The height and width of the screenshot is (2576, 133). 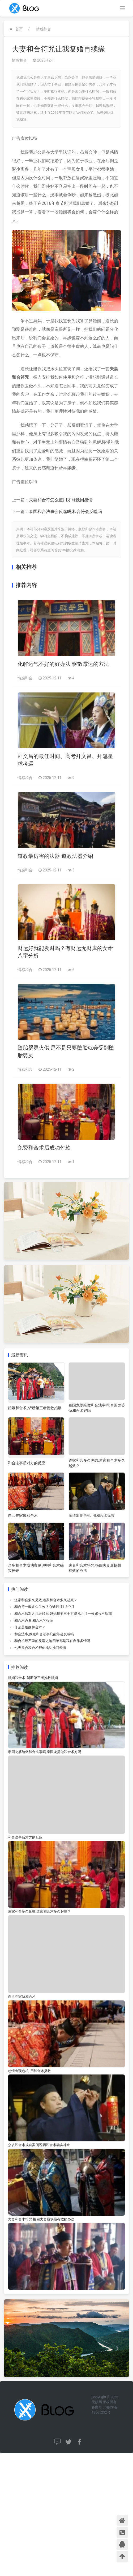 I want to click on 夫妻和合术符咒 挽回夫妻最快最有效的办法, so click(x=41, y=2219).